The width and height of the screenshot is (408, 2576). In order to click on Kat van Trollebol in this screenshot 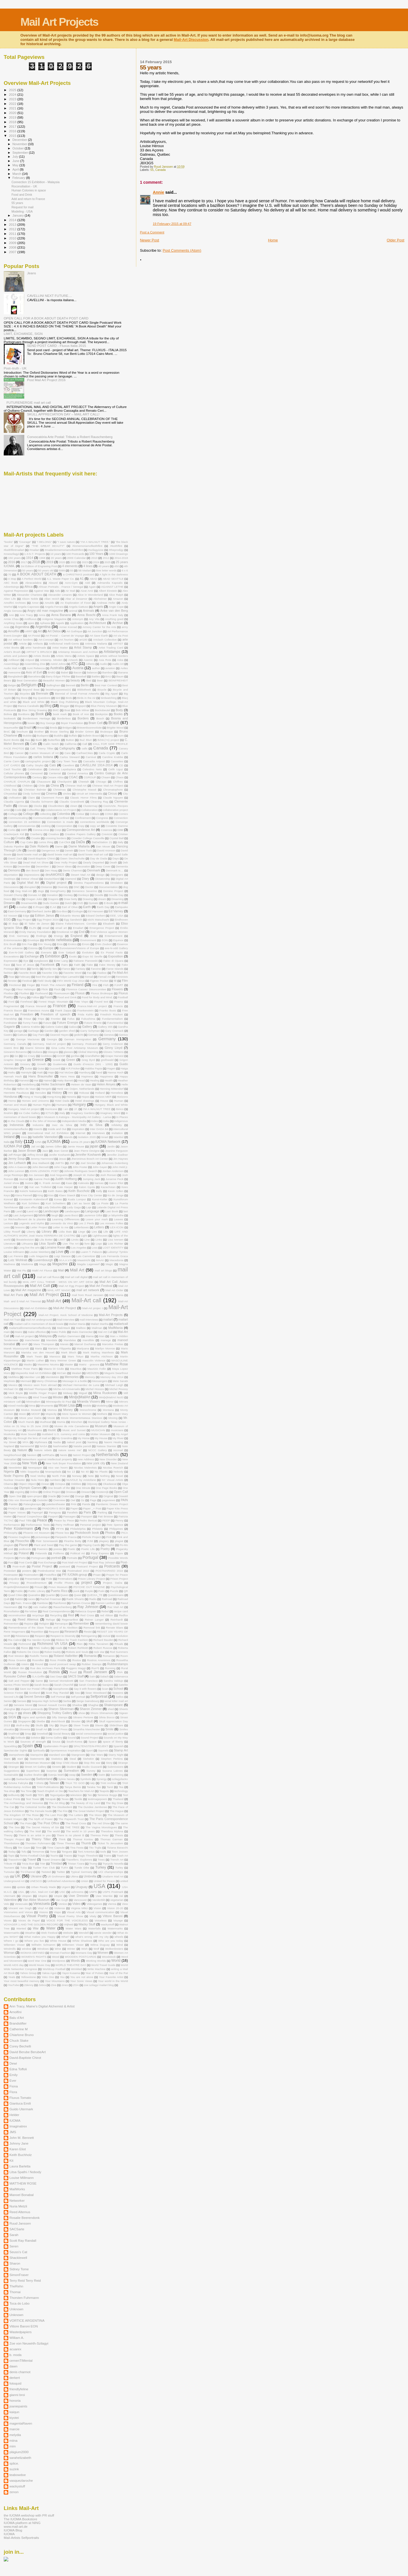, I will do `click(40, 1187)`.